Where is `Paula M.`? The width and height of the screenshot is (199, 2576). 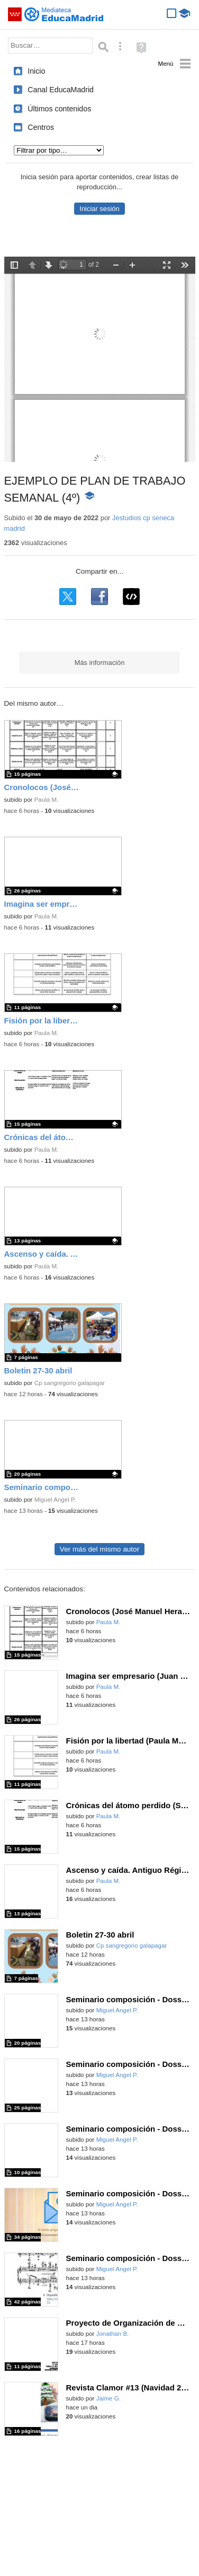
Paula M. is located at coordinates (46, 799).